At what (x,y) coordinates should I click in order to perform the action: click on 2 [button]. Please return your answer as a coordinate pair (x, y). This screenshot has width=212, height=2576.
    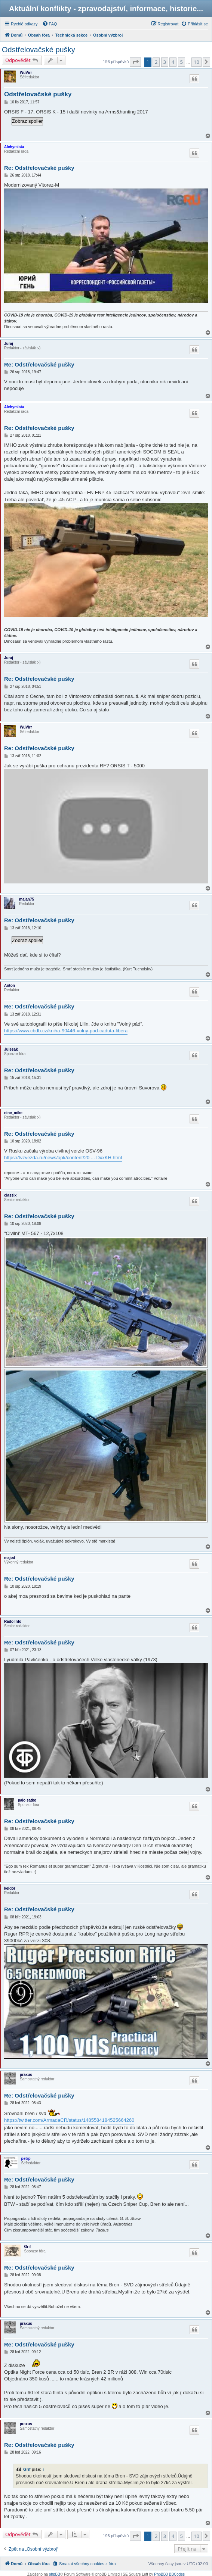
    Looking at the image, I should click on (156, 62).